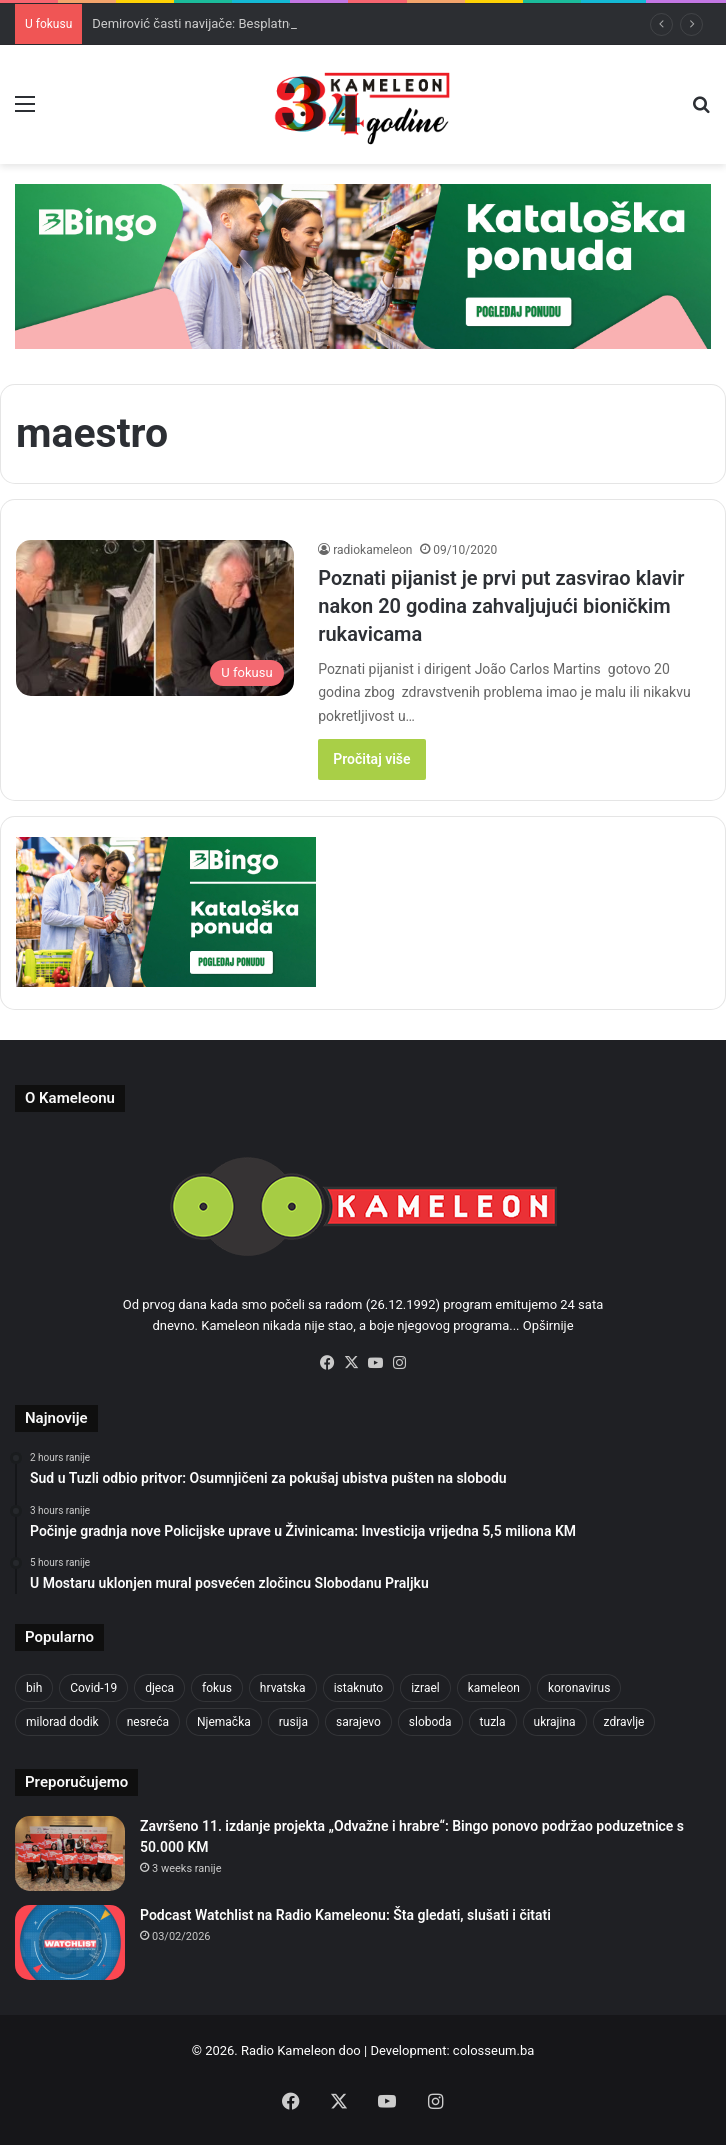 This screenshot has width=726, height=2145. Describe the element at coordinates (493, 1722) in the screenshot. I see `tuzla [tuzla (2,823 items)]` at that location.